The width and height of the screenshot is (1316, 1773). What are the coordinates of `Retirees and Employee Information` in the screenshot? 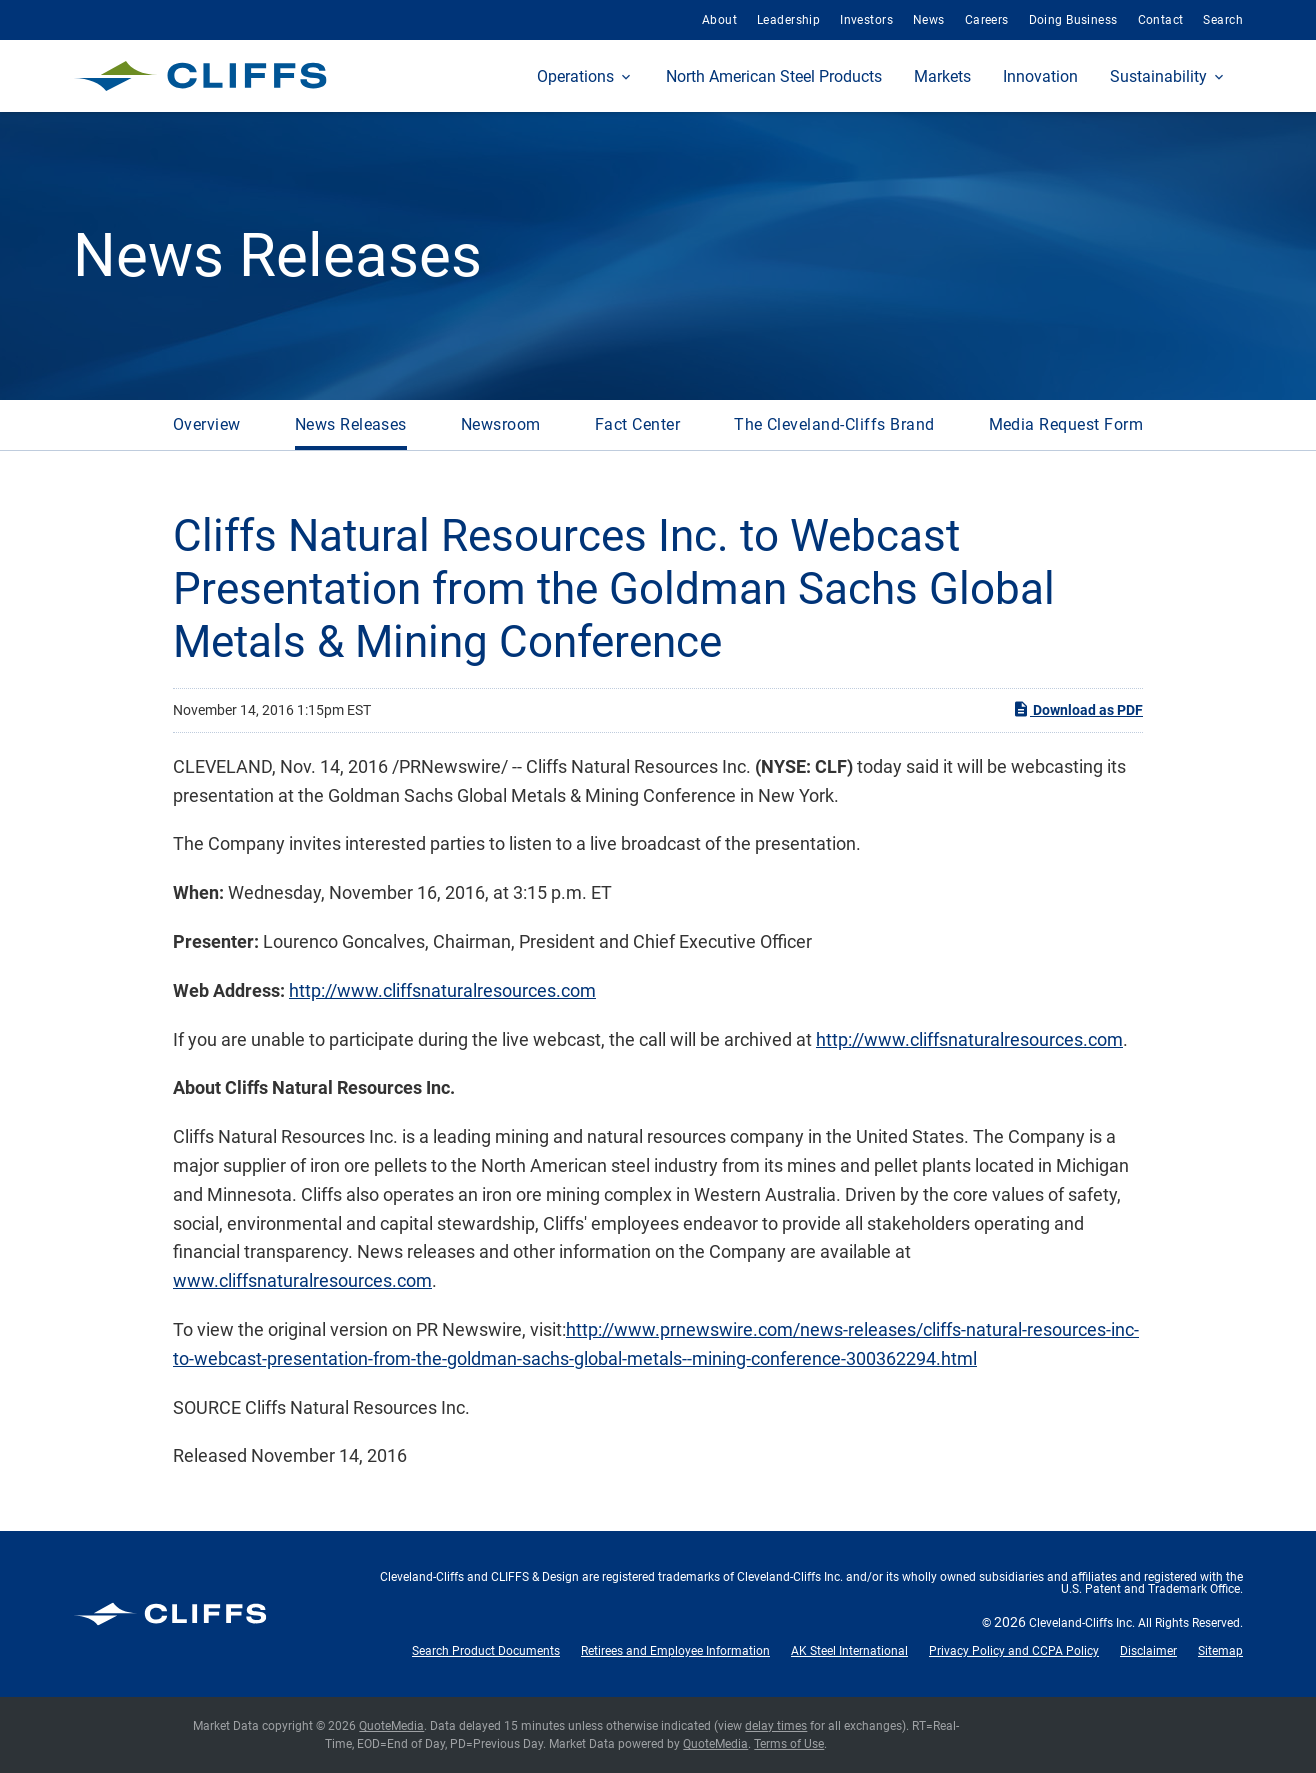 It's located at (675, 1651).